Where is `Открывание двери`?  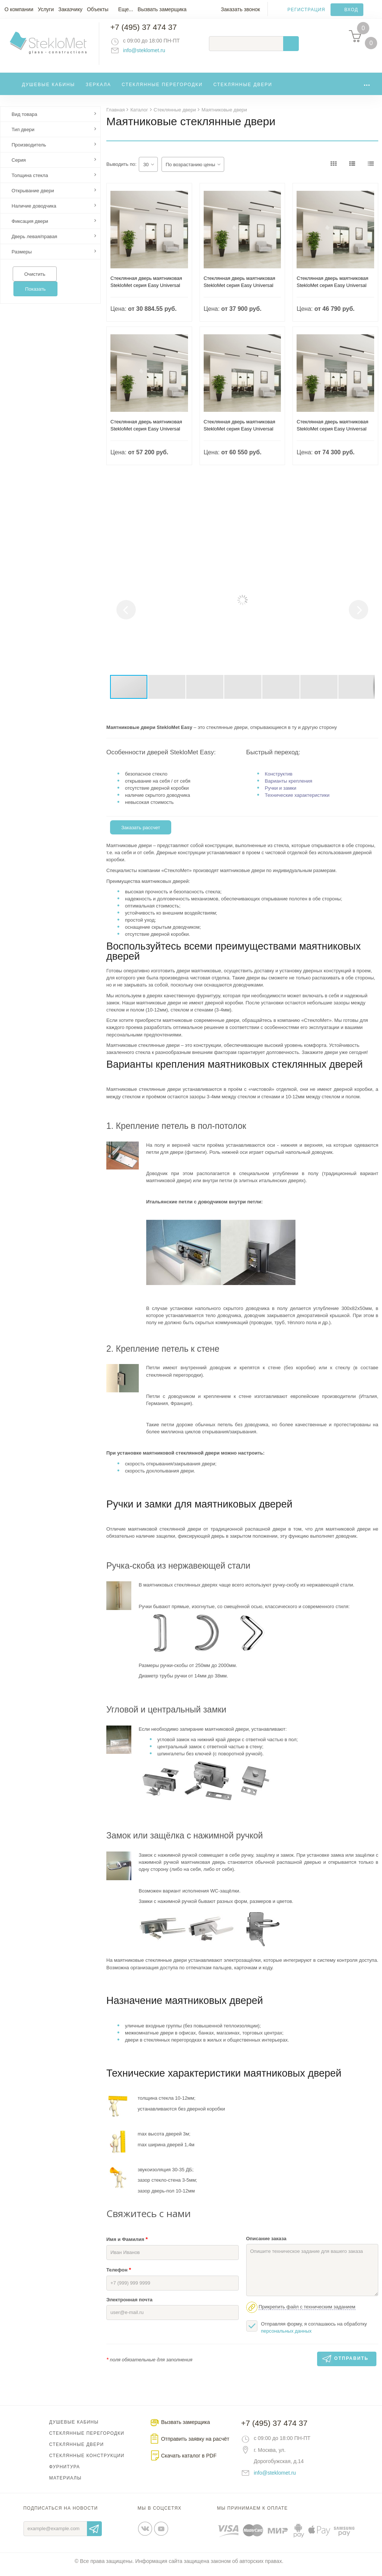
Открывание двери is located at coordinates (33, 197).